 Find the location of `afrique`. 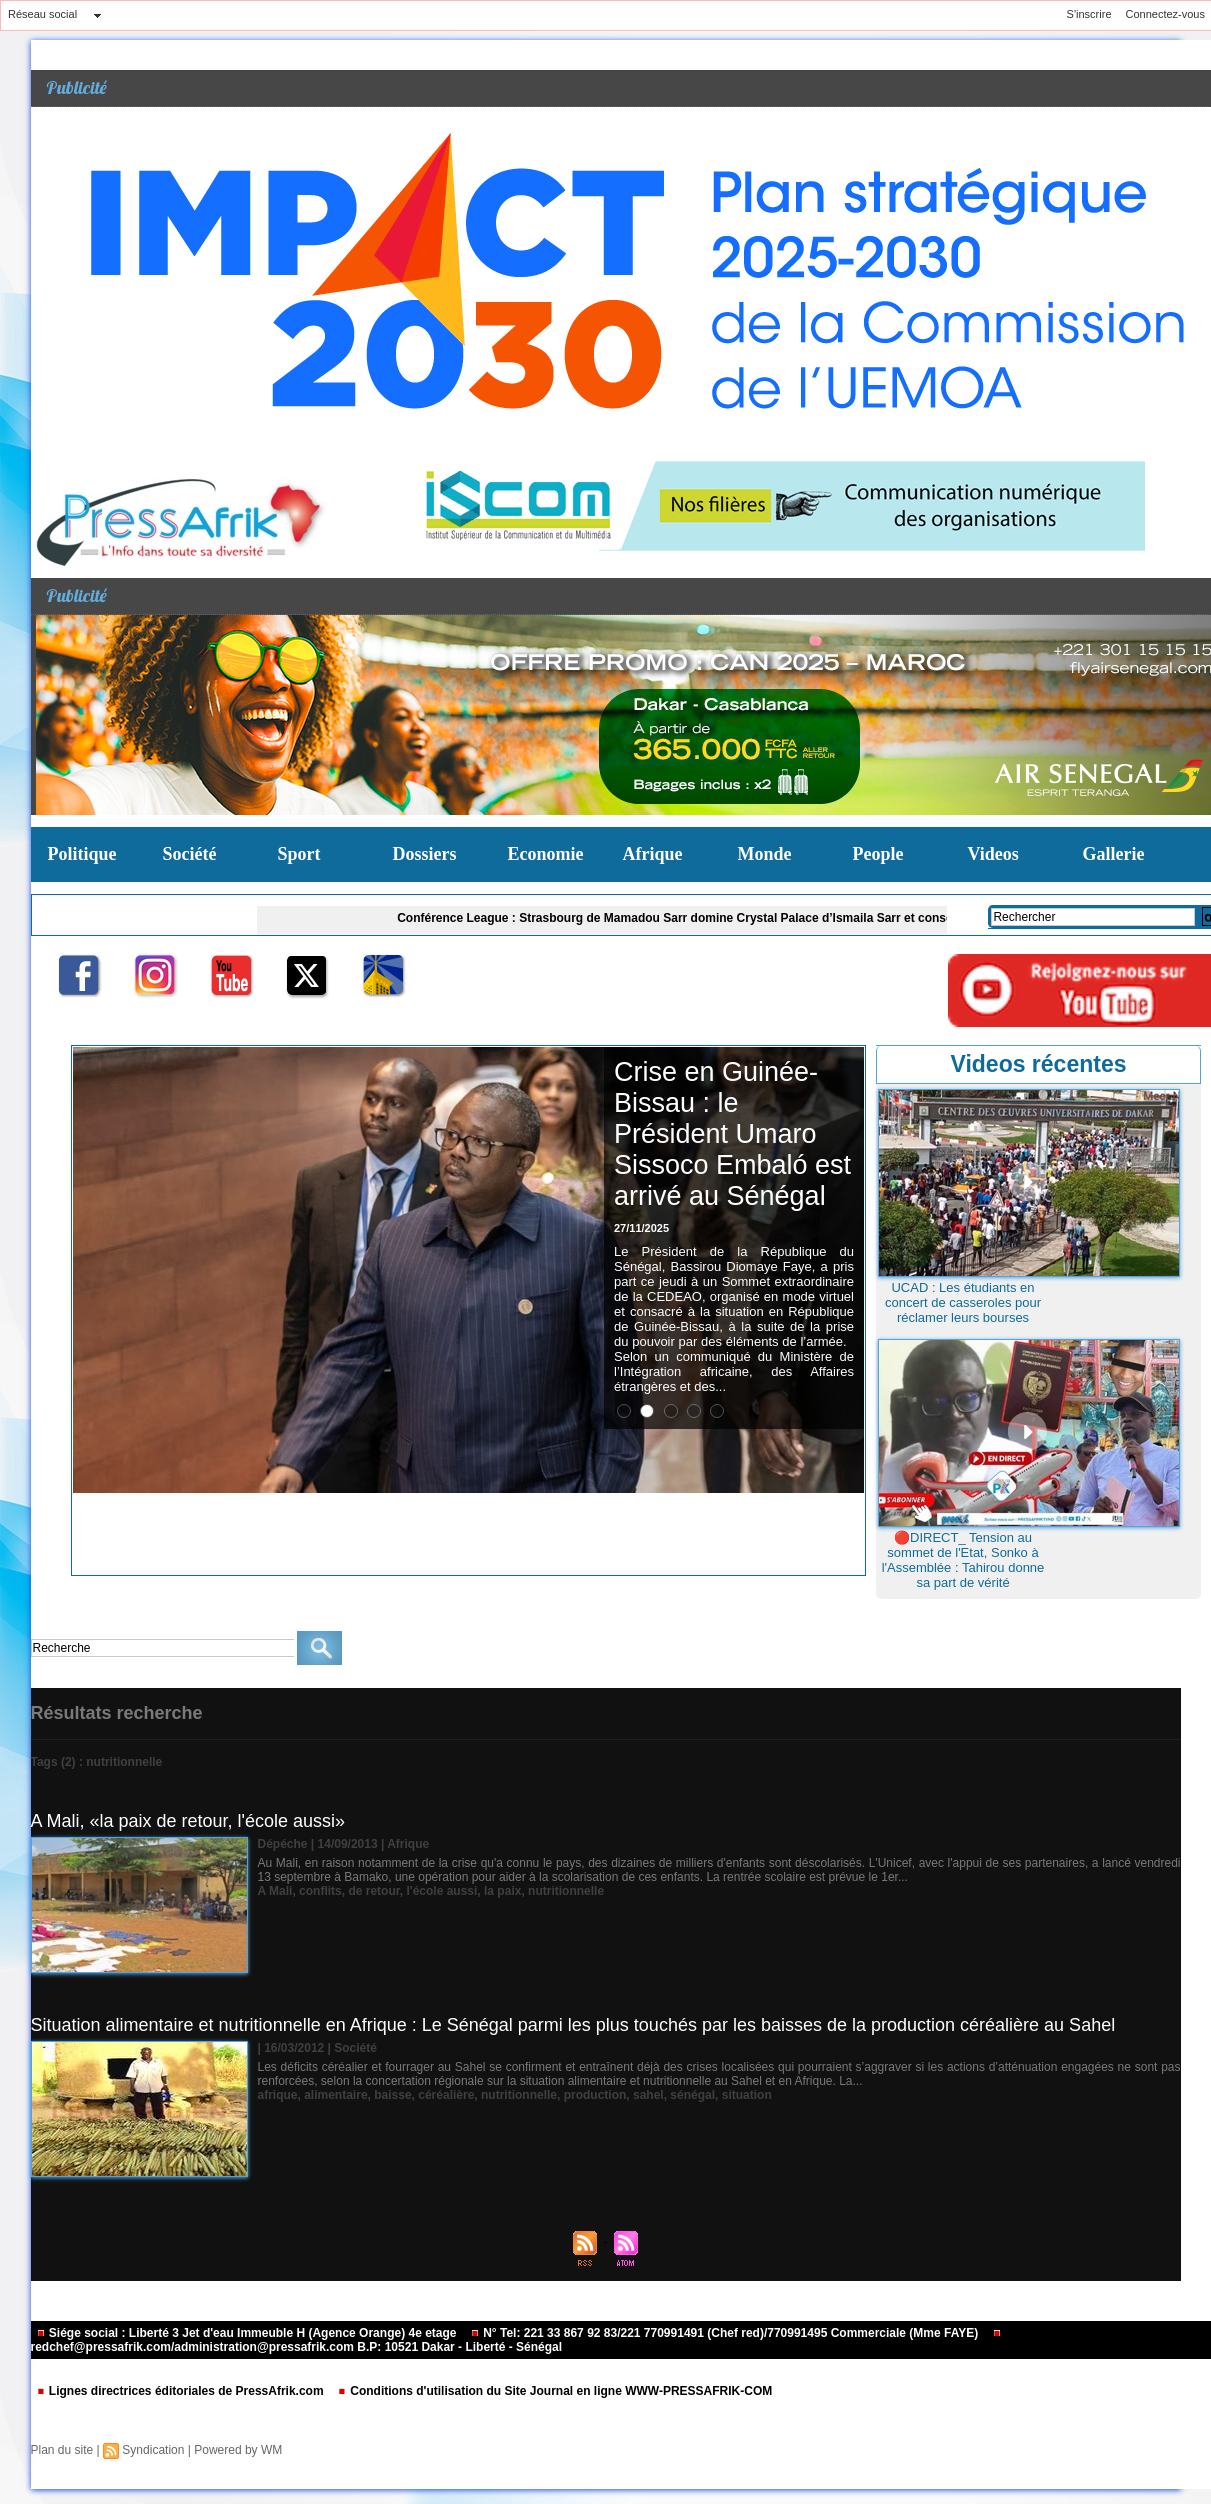

afrique is located at coordinates (278, 2095).